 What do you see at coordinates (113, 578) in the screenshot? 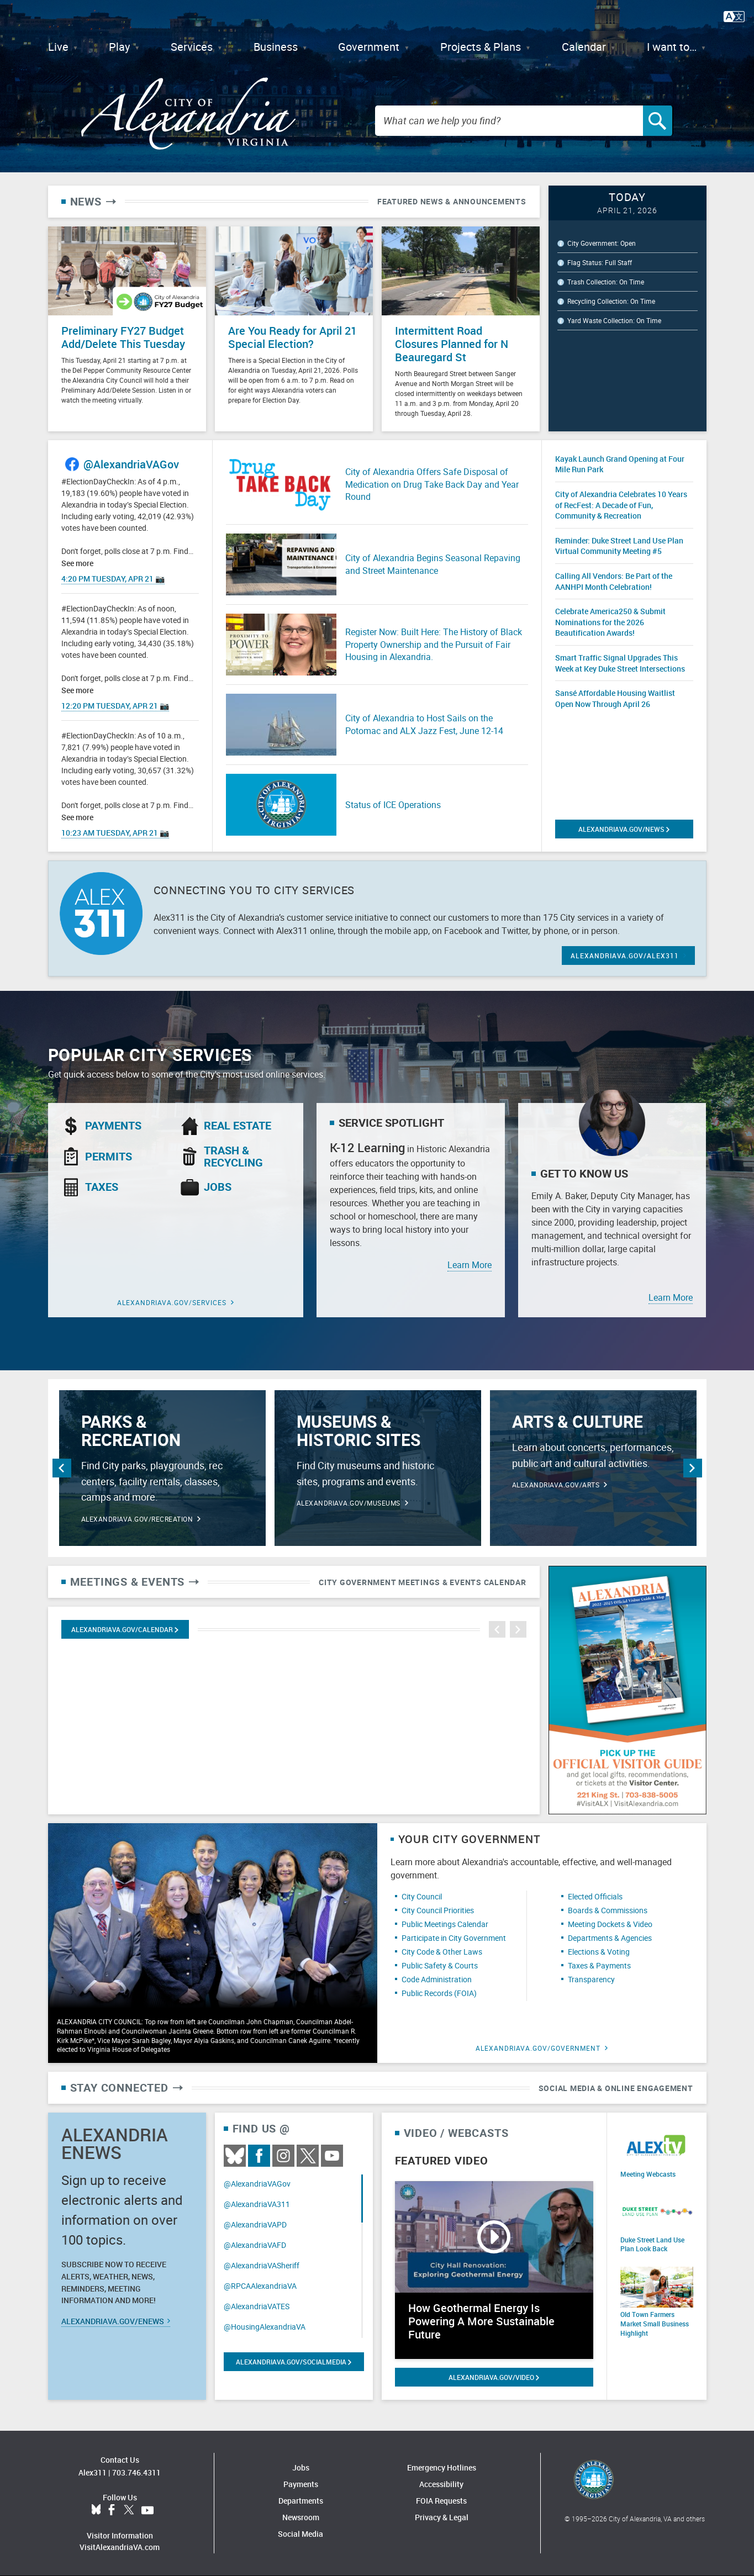
I see `4:20 PM Tuesday, Apr 21 📷` at bounding box center [113, 578].